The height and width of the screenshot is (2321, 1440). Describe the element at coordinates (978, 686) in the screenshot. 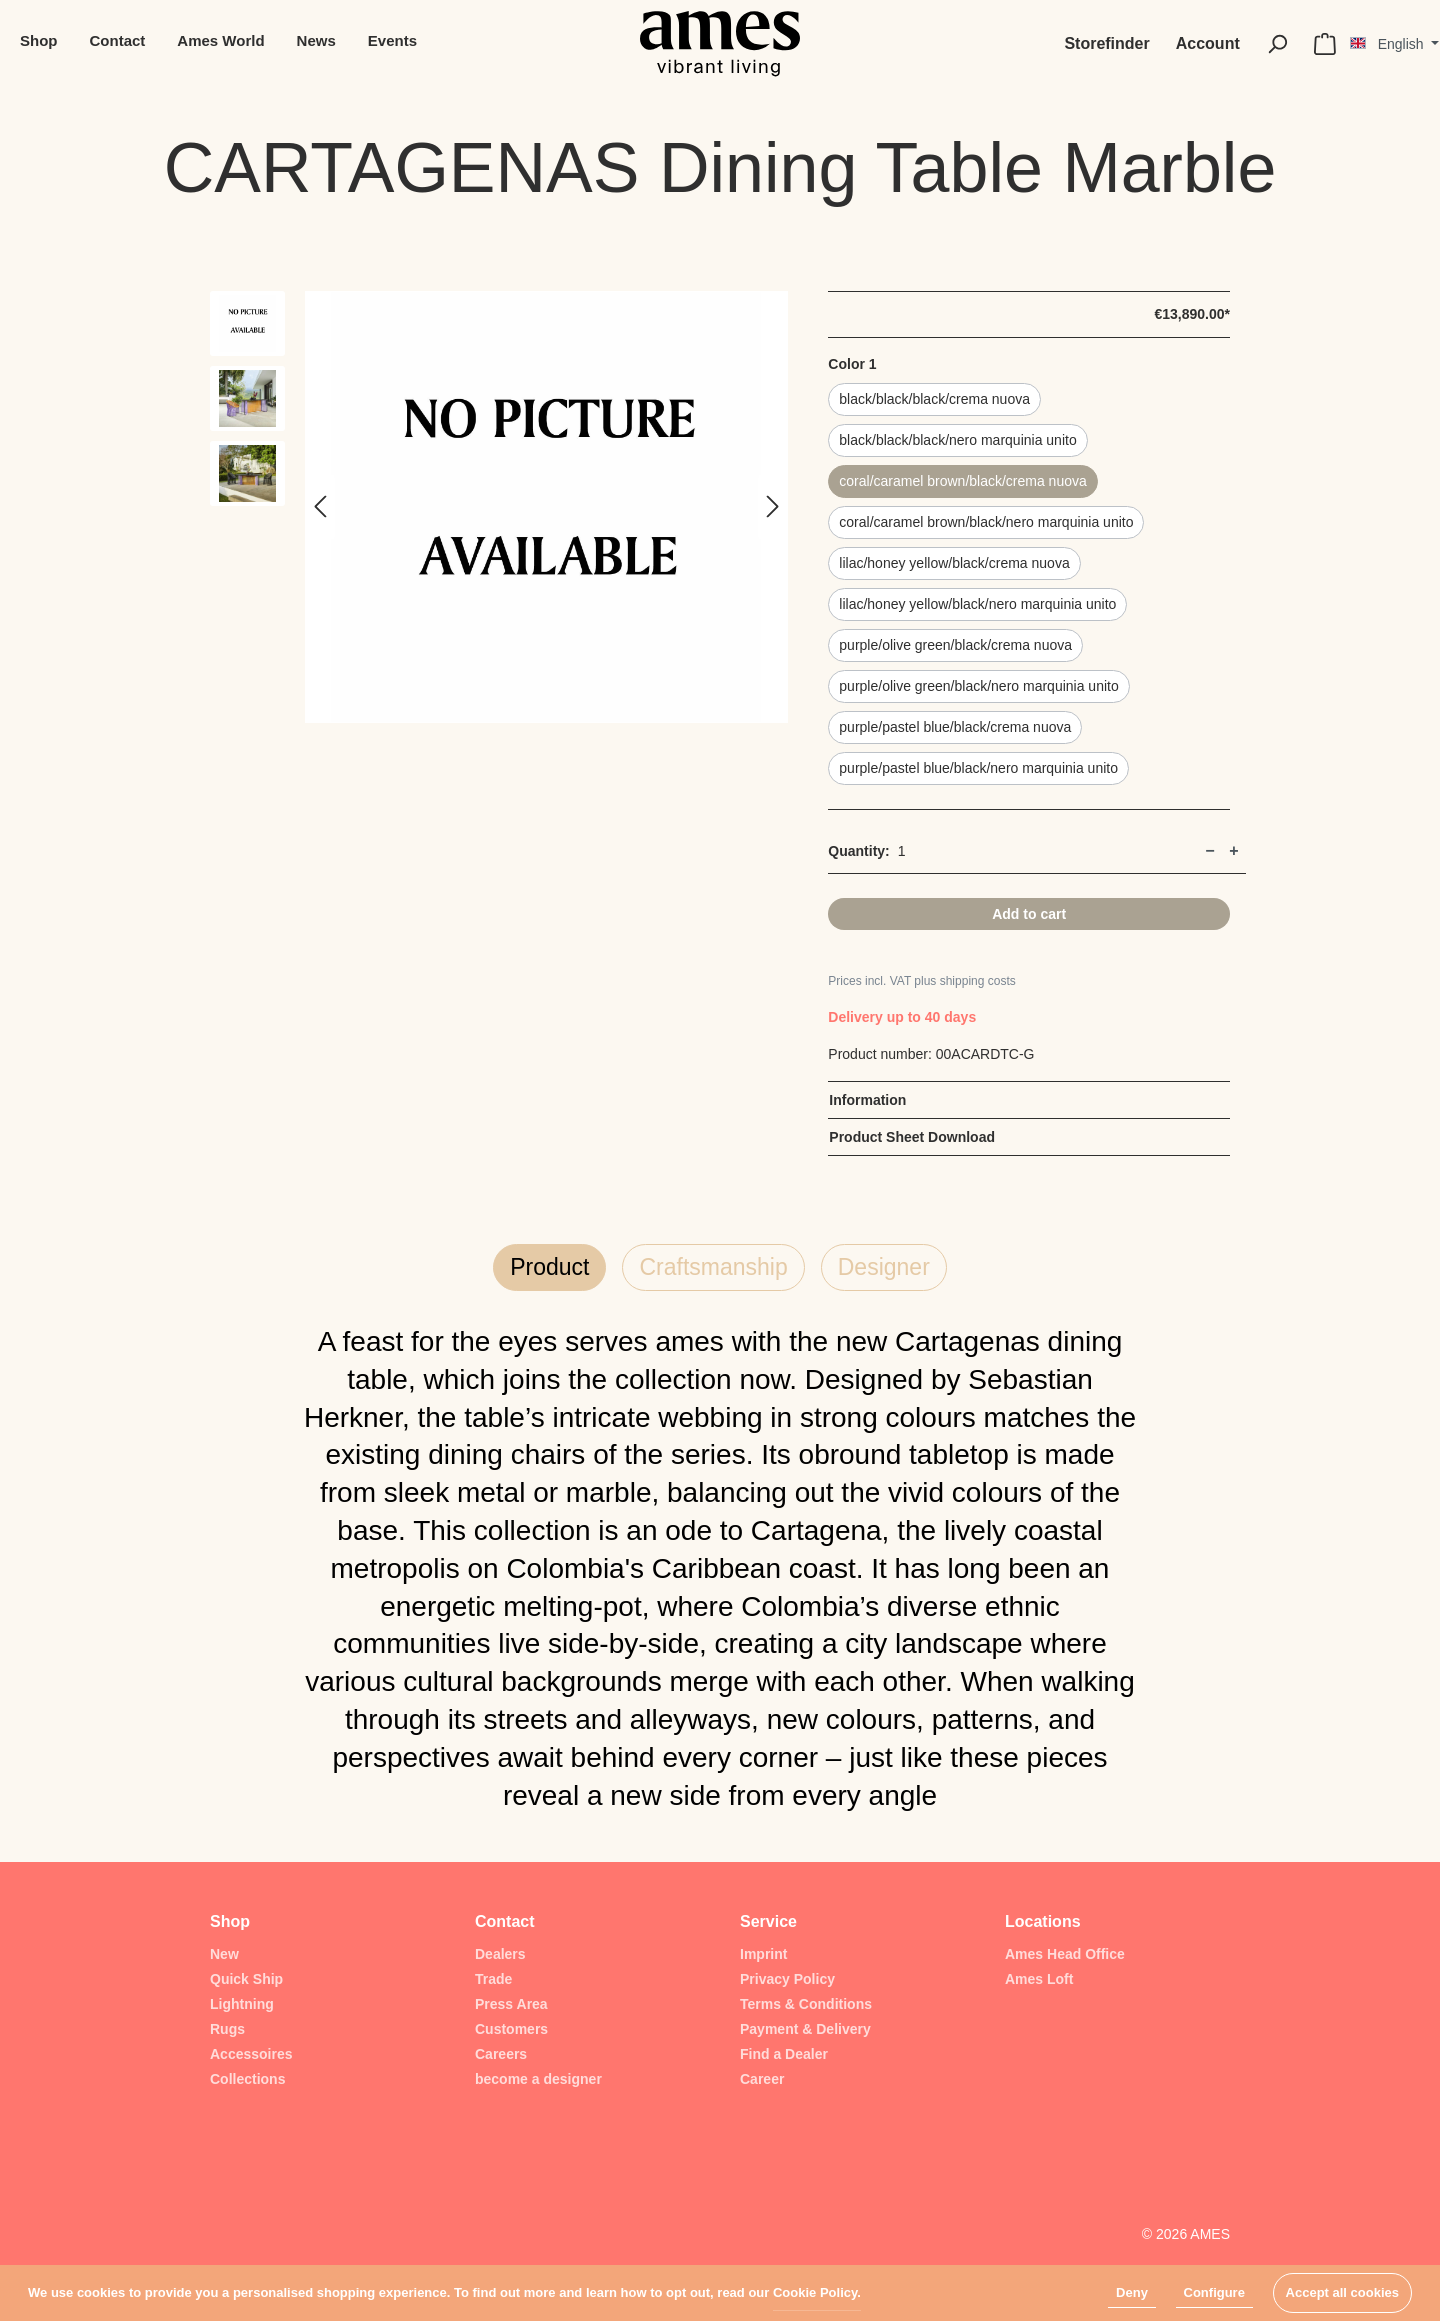

I see `purple/olive green/black/nero marquinia unito` at that location.